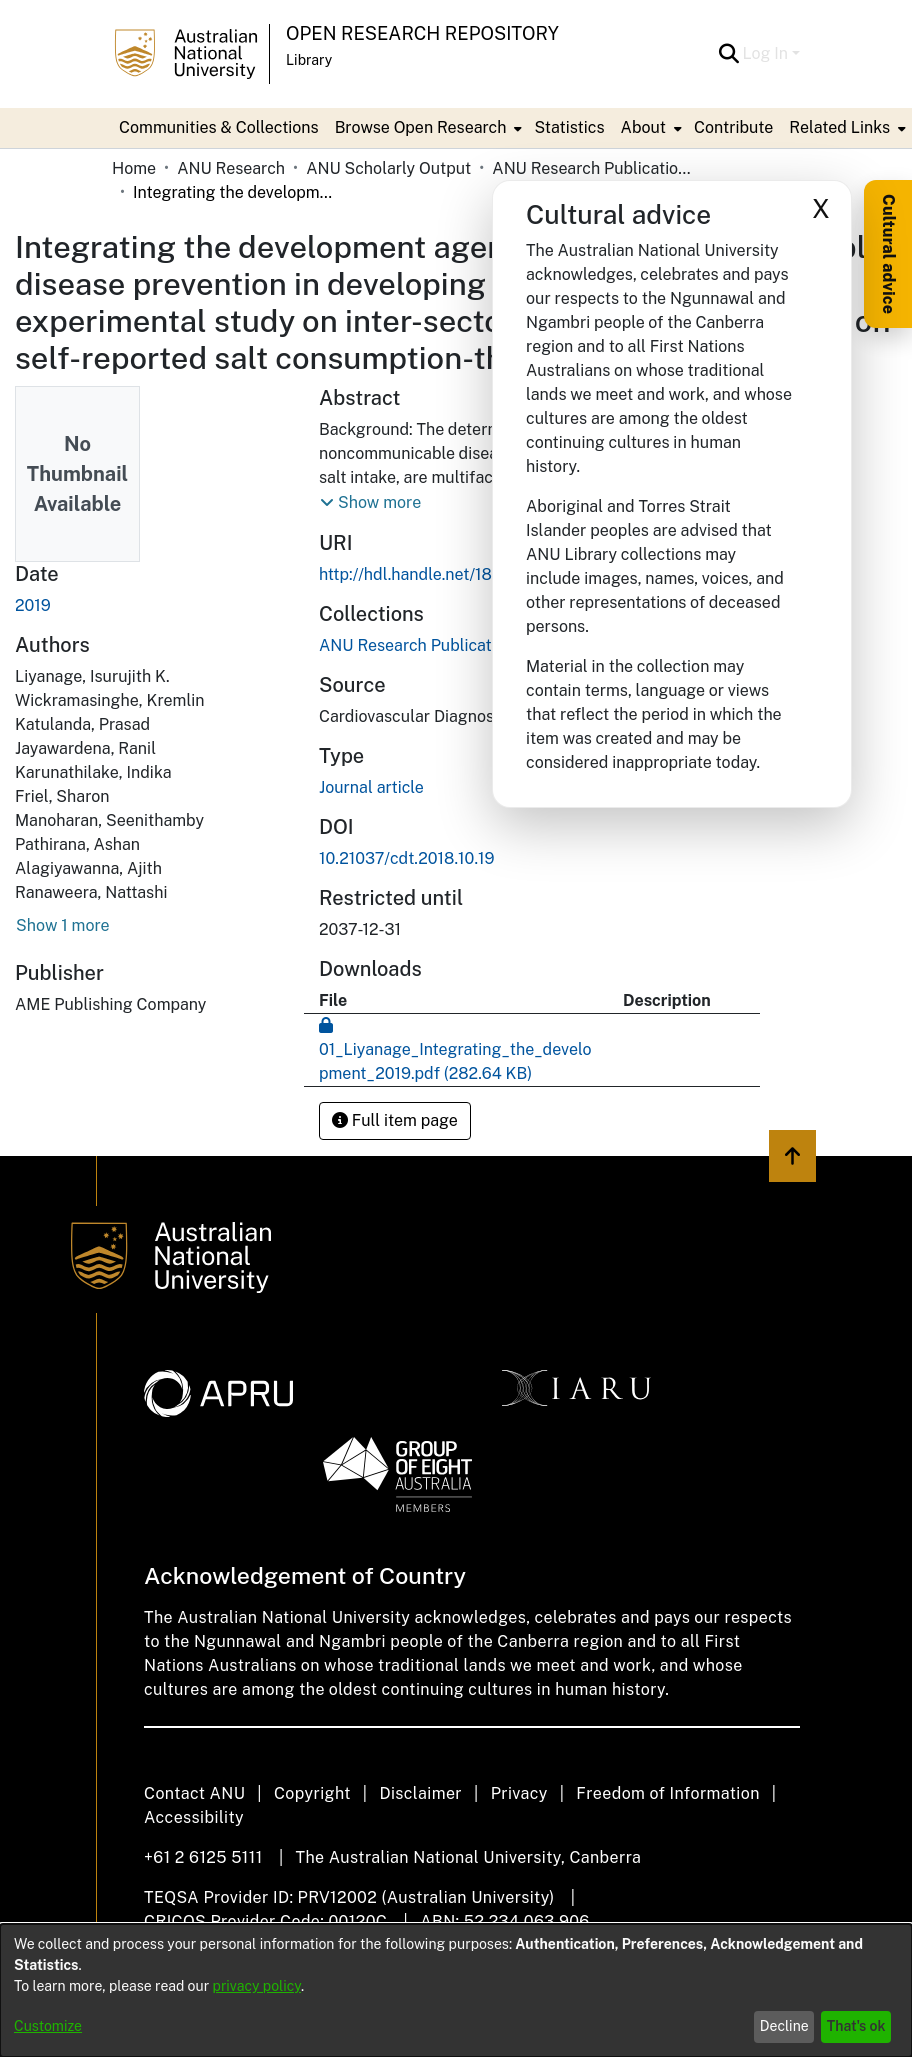  I want to click on Freedom of Information, so click(667, 1793).